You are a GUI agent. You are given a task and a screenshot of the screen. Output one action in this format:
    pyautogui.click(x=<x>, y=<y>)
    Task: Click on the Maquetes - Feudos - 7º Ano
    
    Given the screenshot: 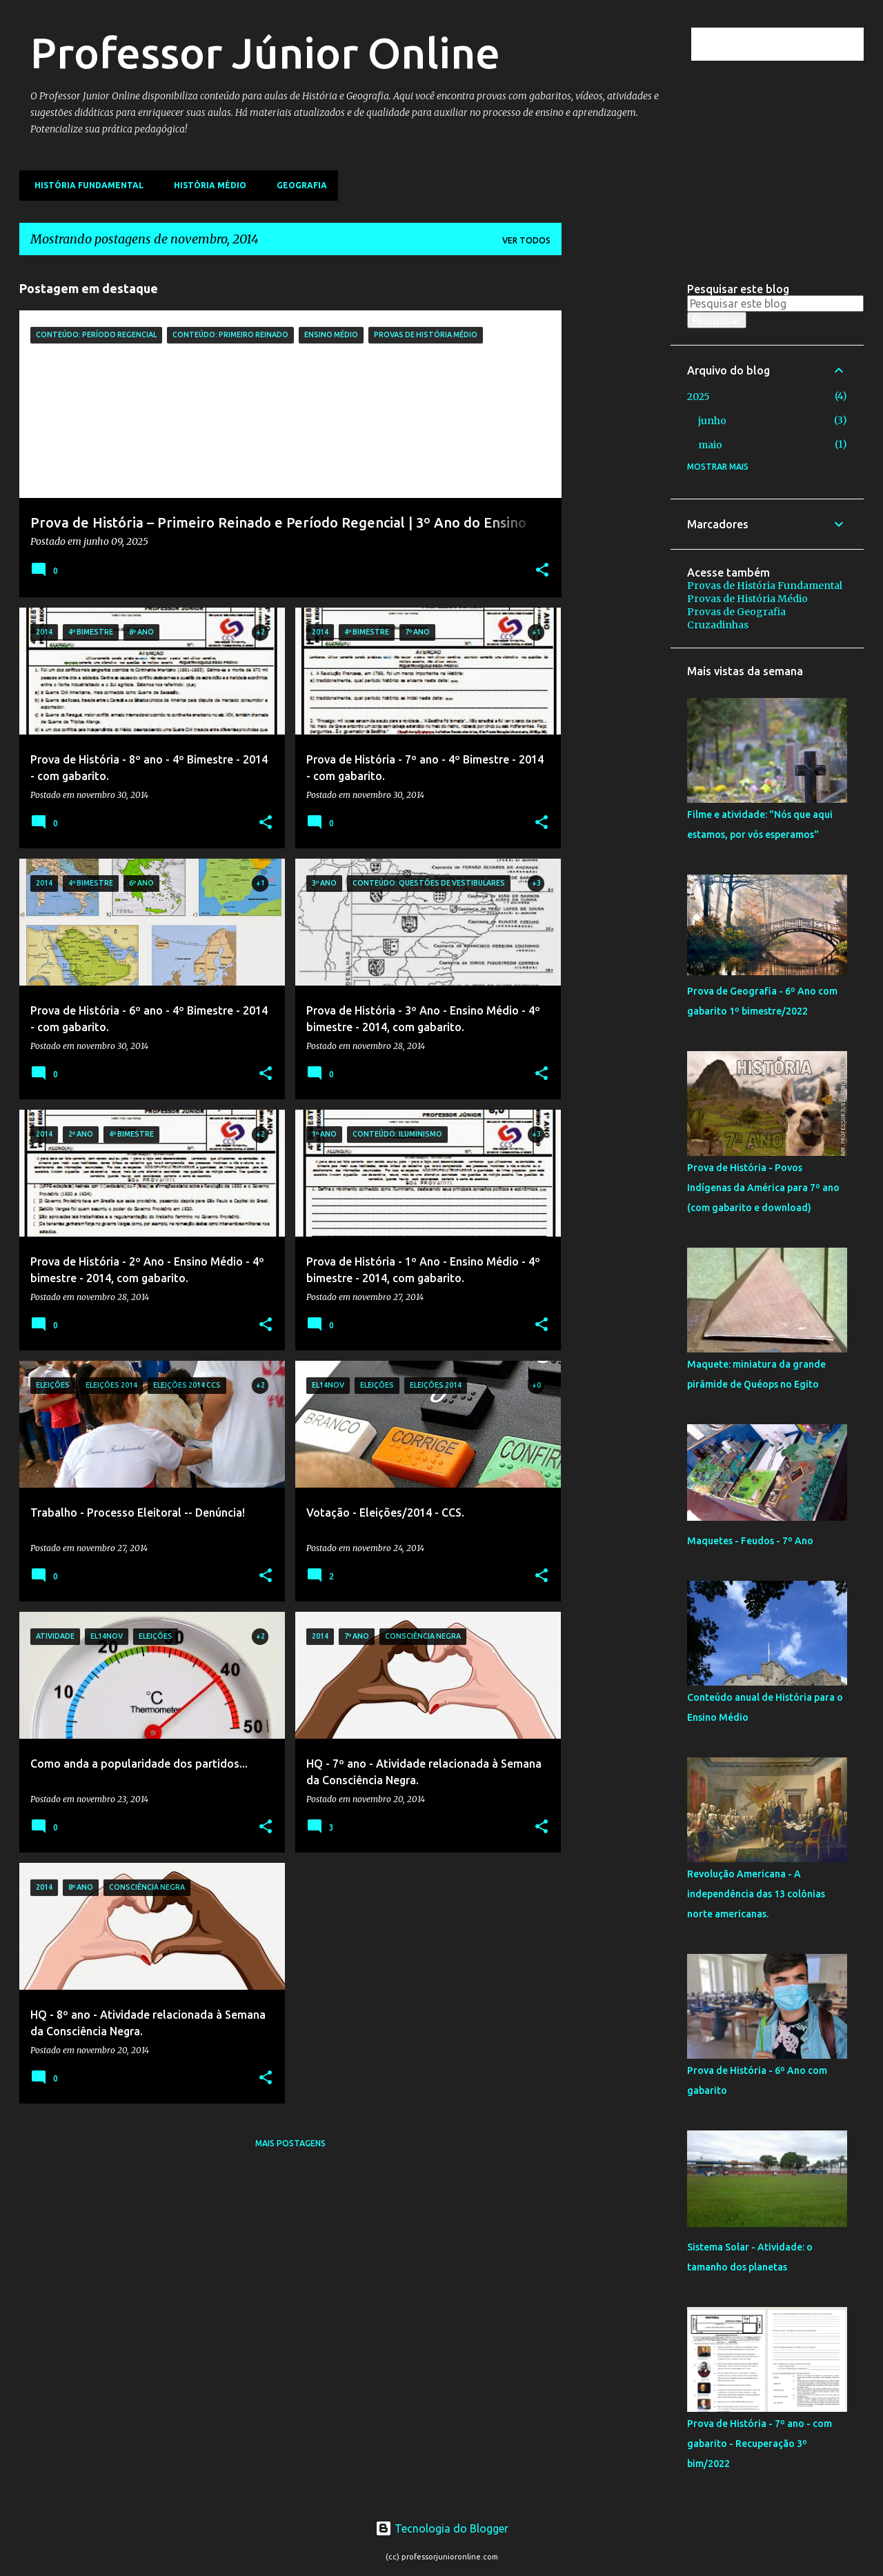 What is the action you would take?
    pyautogui.click(x=750, y=1540)
    